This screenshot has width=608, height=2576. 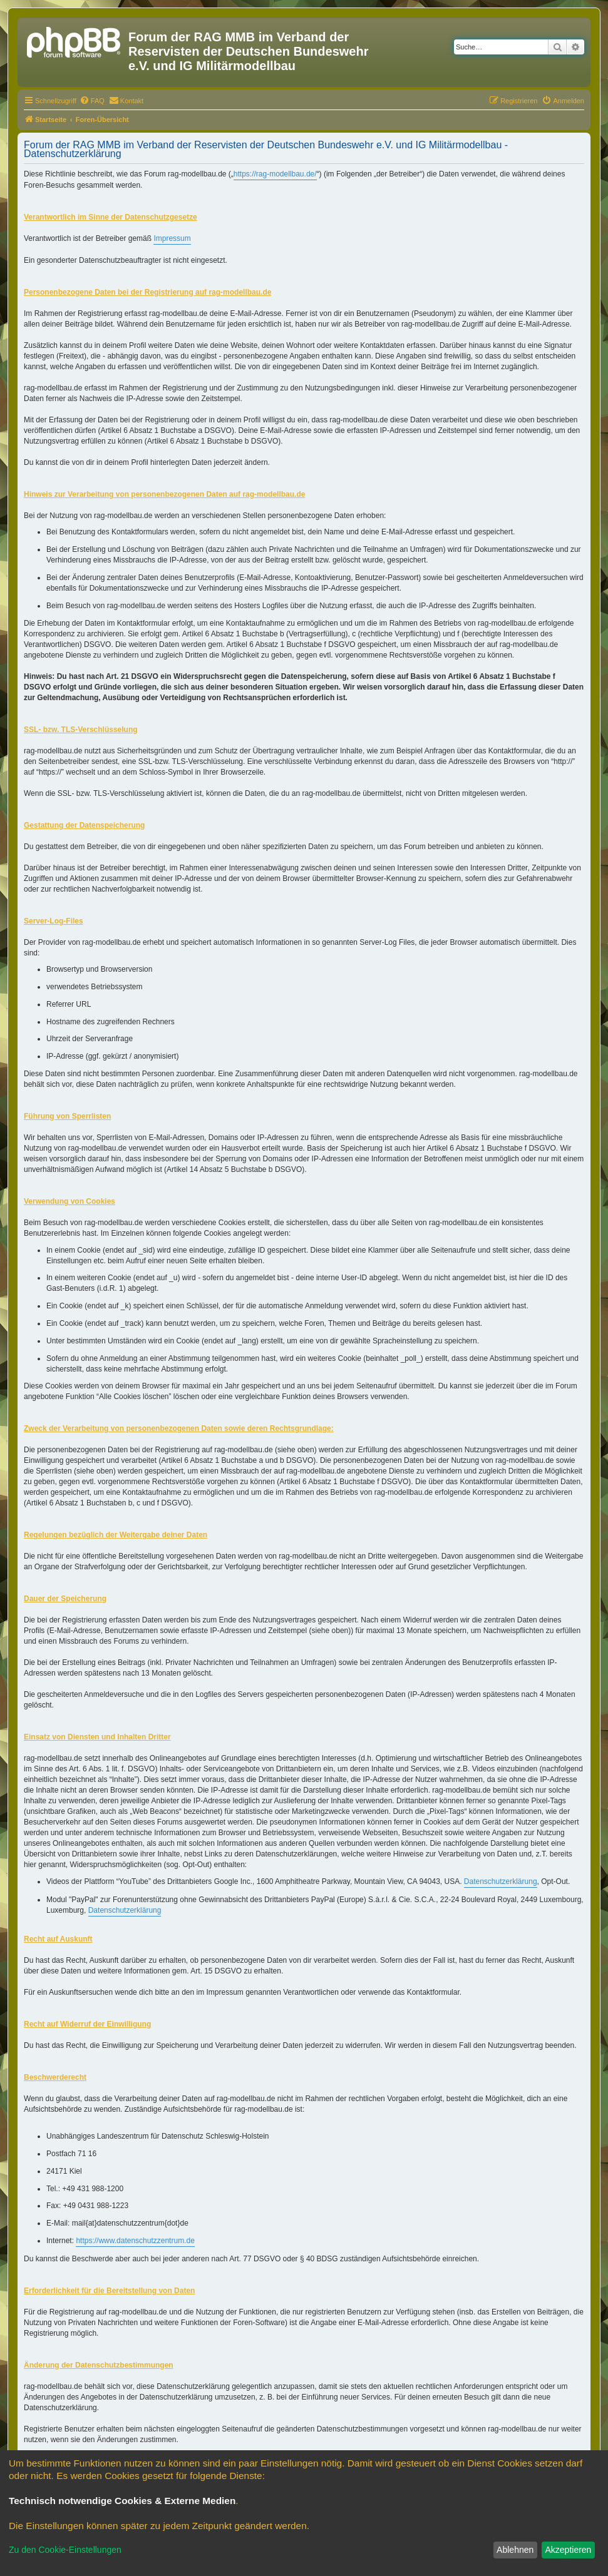 I want to click on https://www.datenschutzzentrum.de, so click(x=135, y=2240).